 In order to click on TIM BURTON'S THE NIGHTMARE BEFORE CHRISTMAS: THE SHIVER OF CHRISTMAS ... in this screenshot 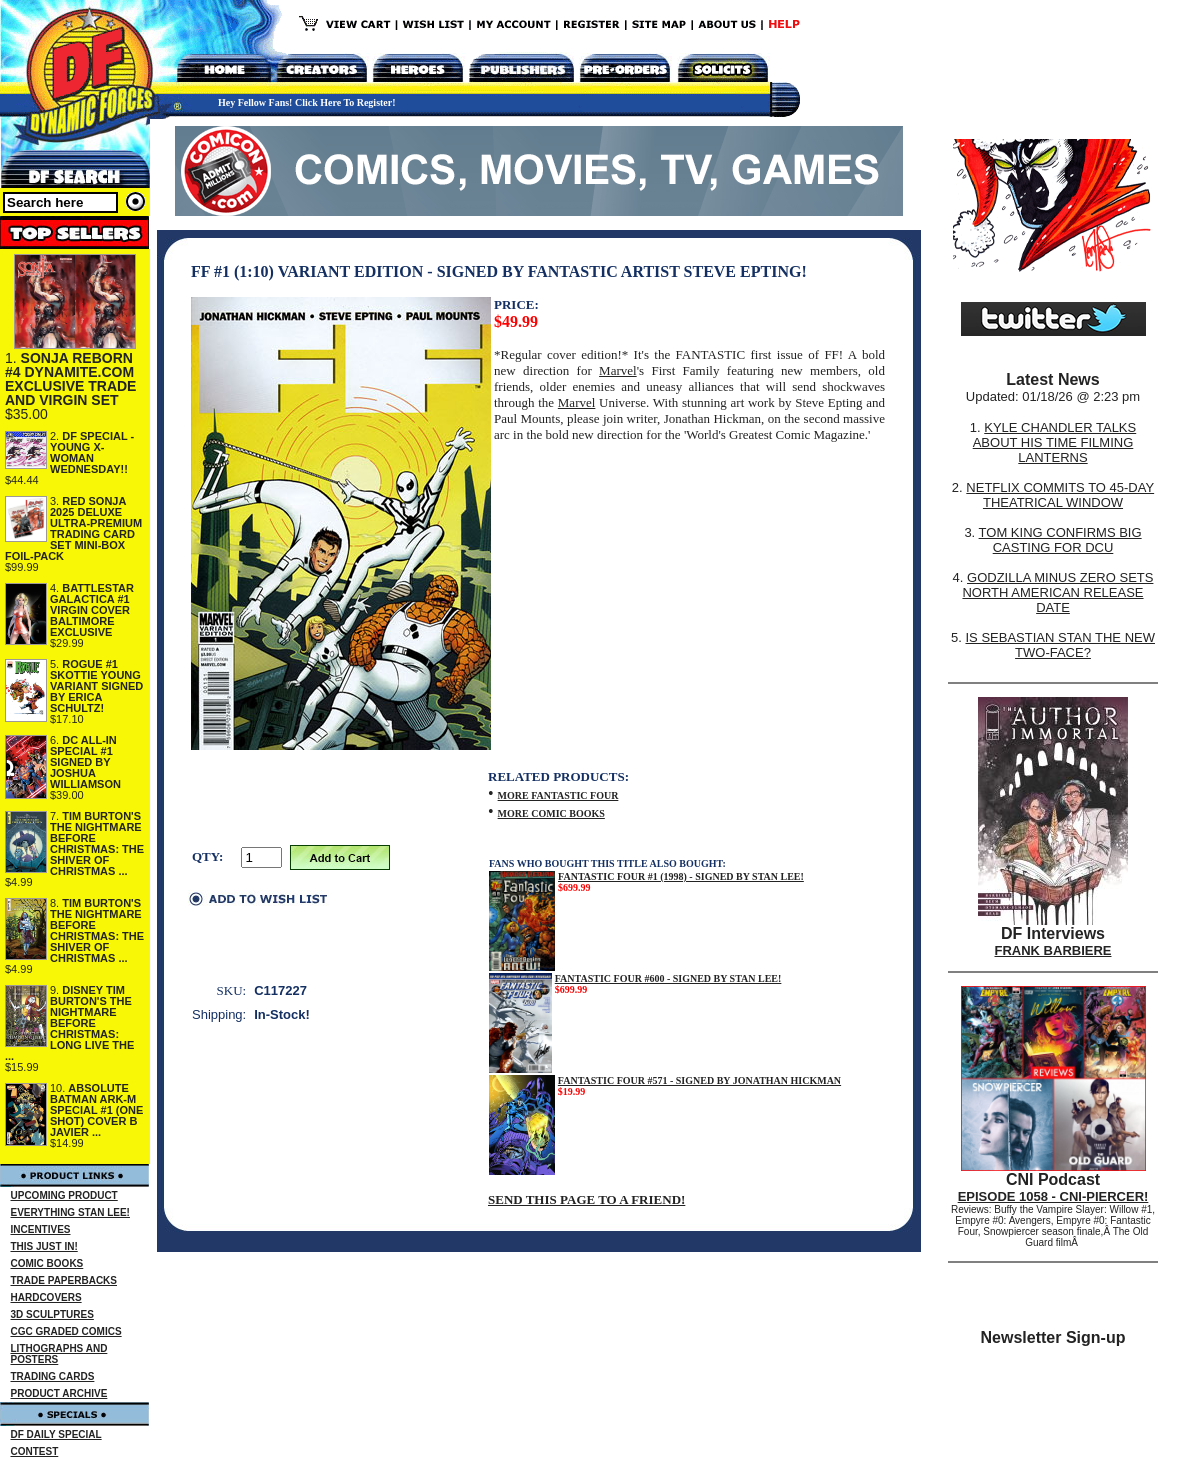, I will do `click(97, 843)`.